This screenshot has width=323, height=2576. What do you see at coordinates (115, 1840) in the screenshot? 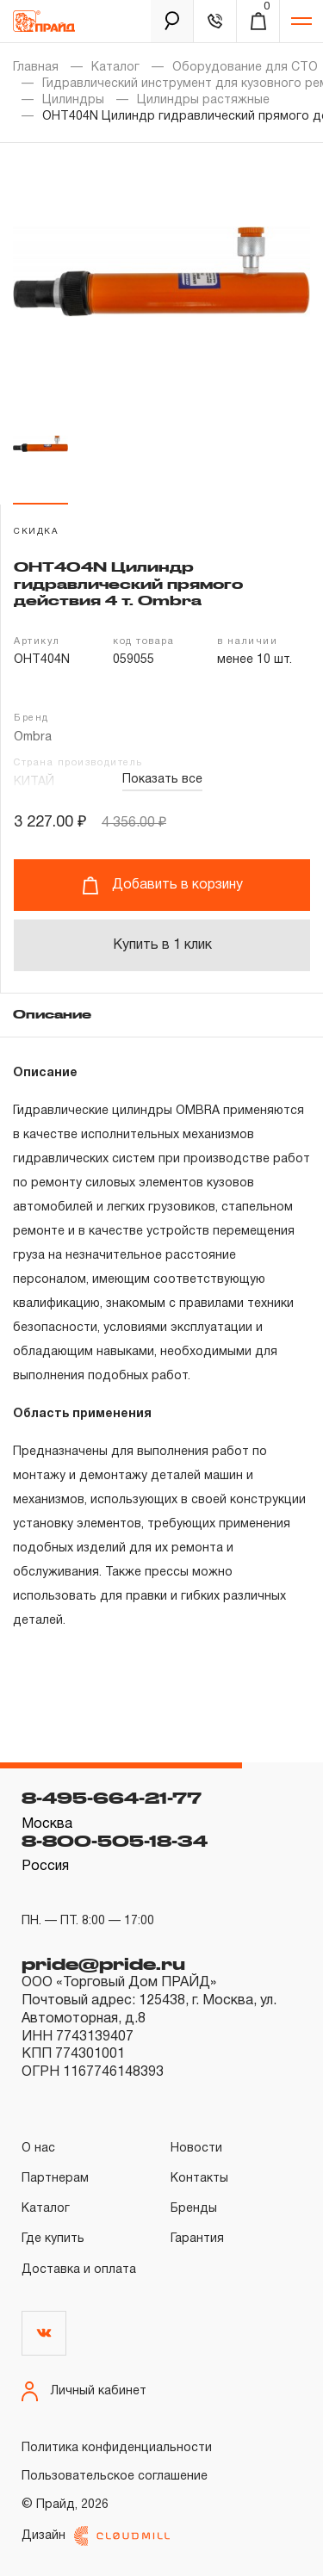
I see `8-800-505-18-34` at bounding box center [115, 1840].